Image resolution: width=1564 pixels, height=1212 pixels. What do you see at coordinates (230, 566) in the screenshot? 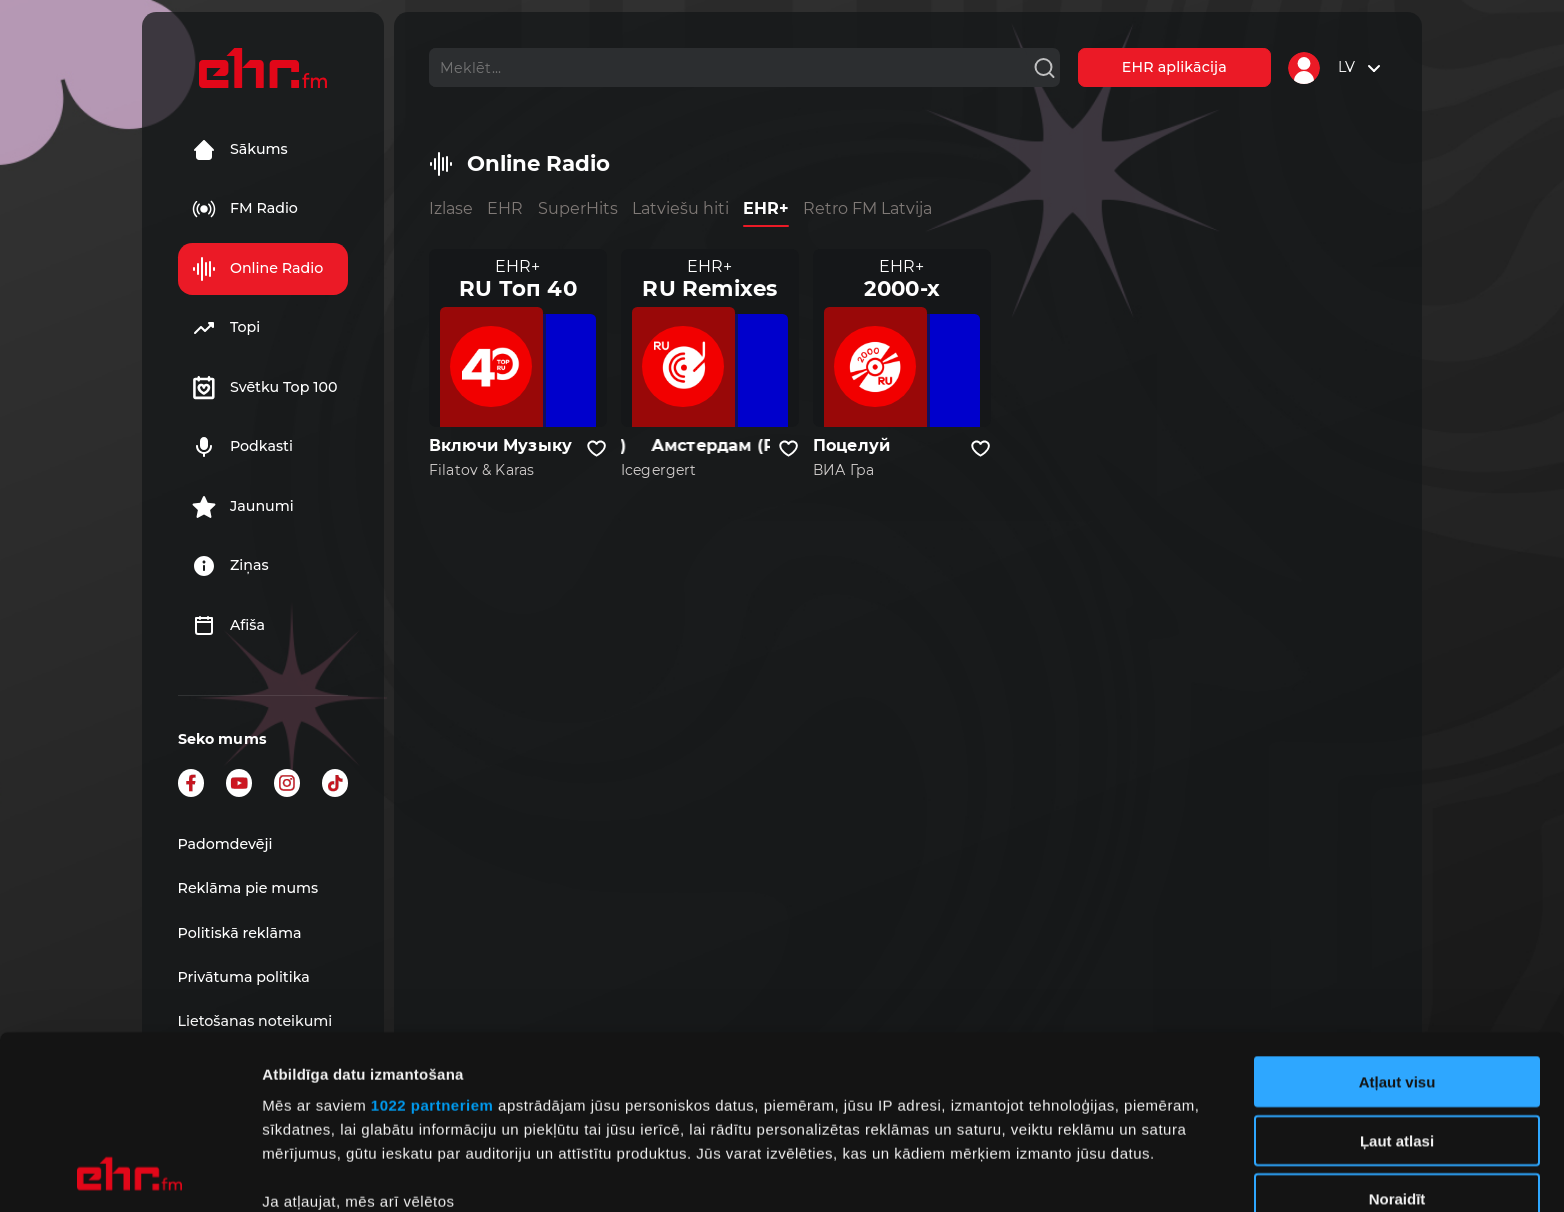
I see `Ziņas` at bounding box center [230, 566].